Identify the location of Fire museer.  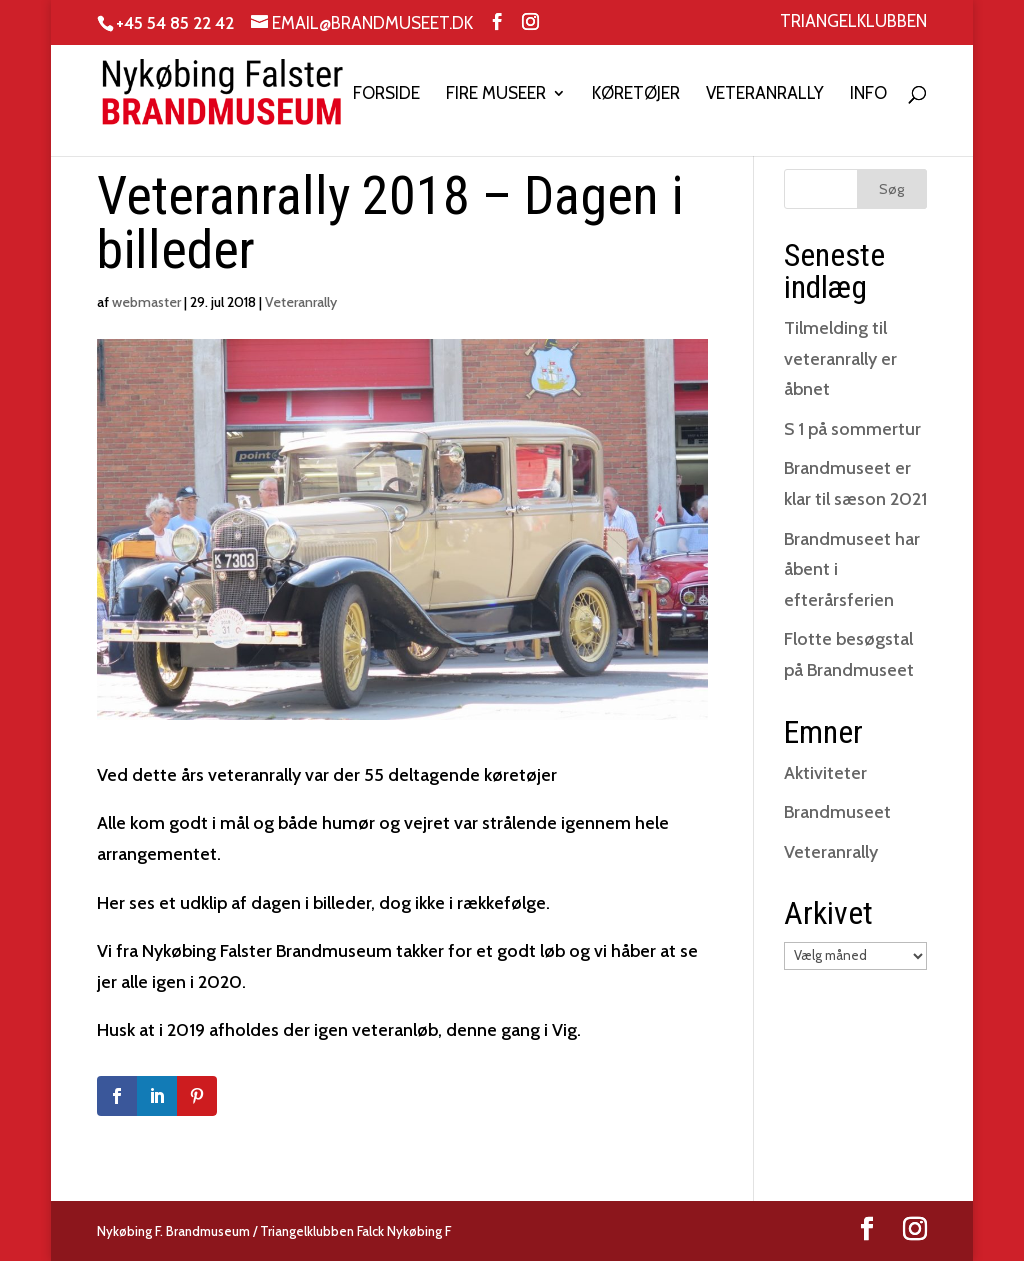
(496, 94).